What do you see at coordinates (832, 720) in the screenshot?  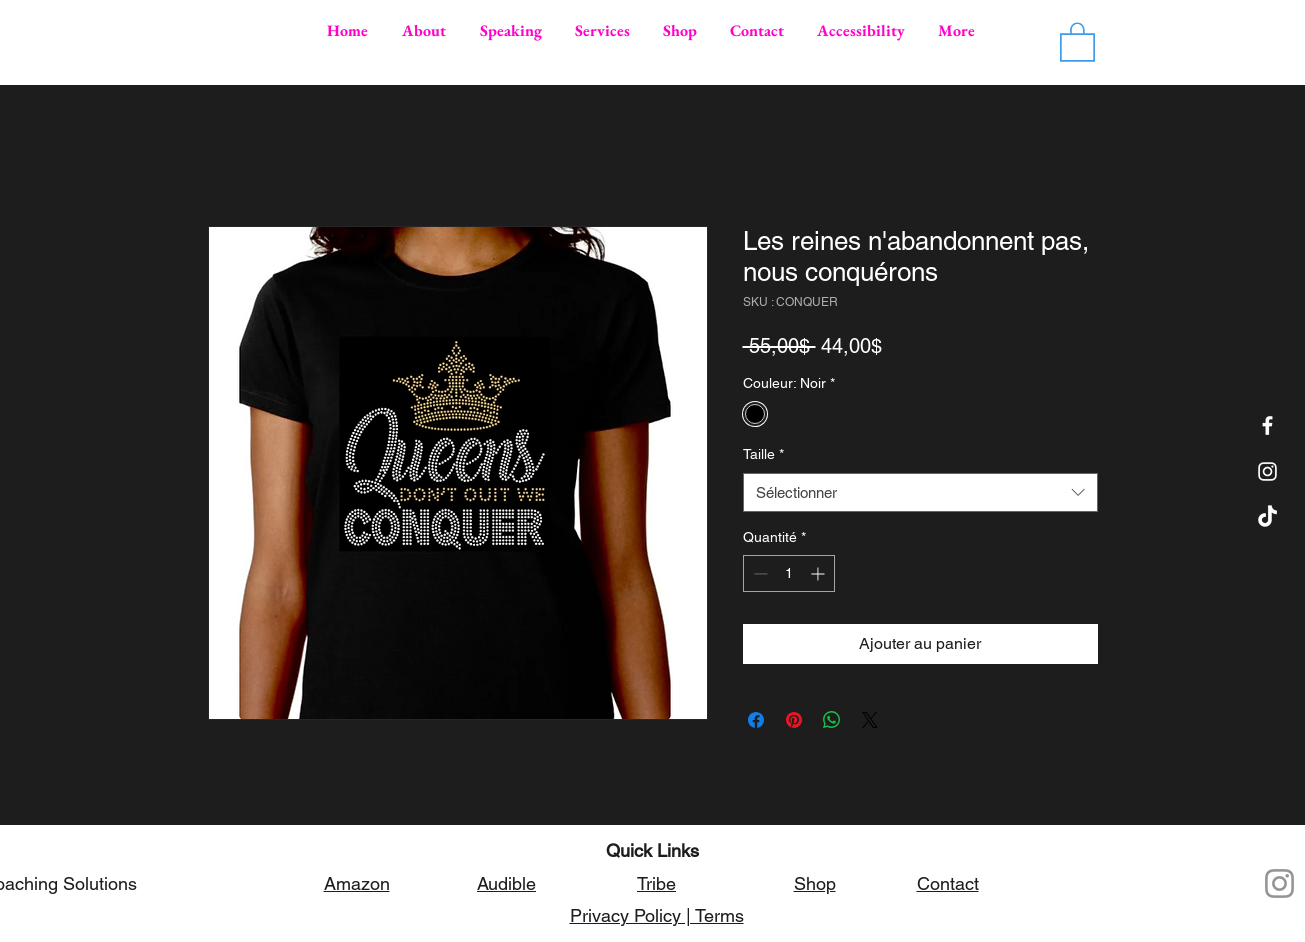 I see `[Partager sur WhatsApp]` at bounding box center [832, 720].